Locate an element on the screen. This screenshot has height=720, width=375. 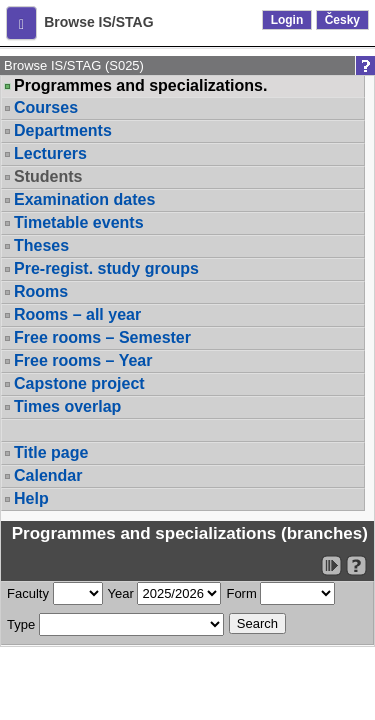
Times overlap is located at coordinates (67, 406).